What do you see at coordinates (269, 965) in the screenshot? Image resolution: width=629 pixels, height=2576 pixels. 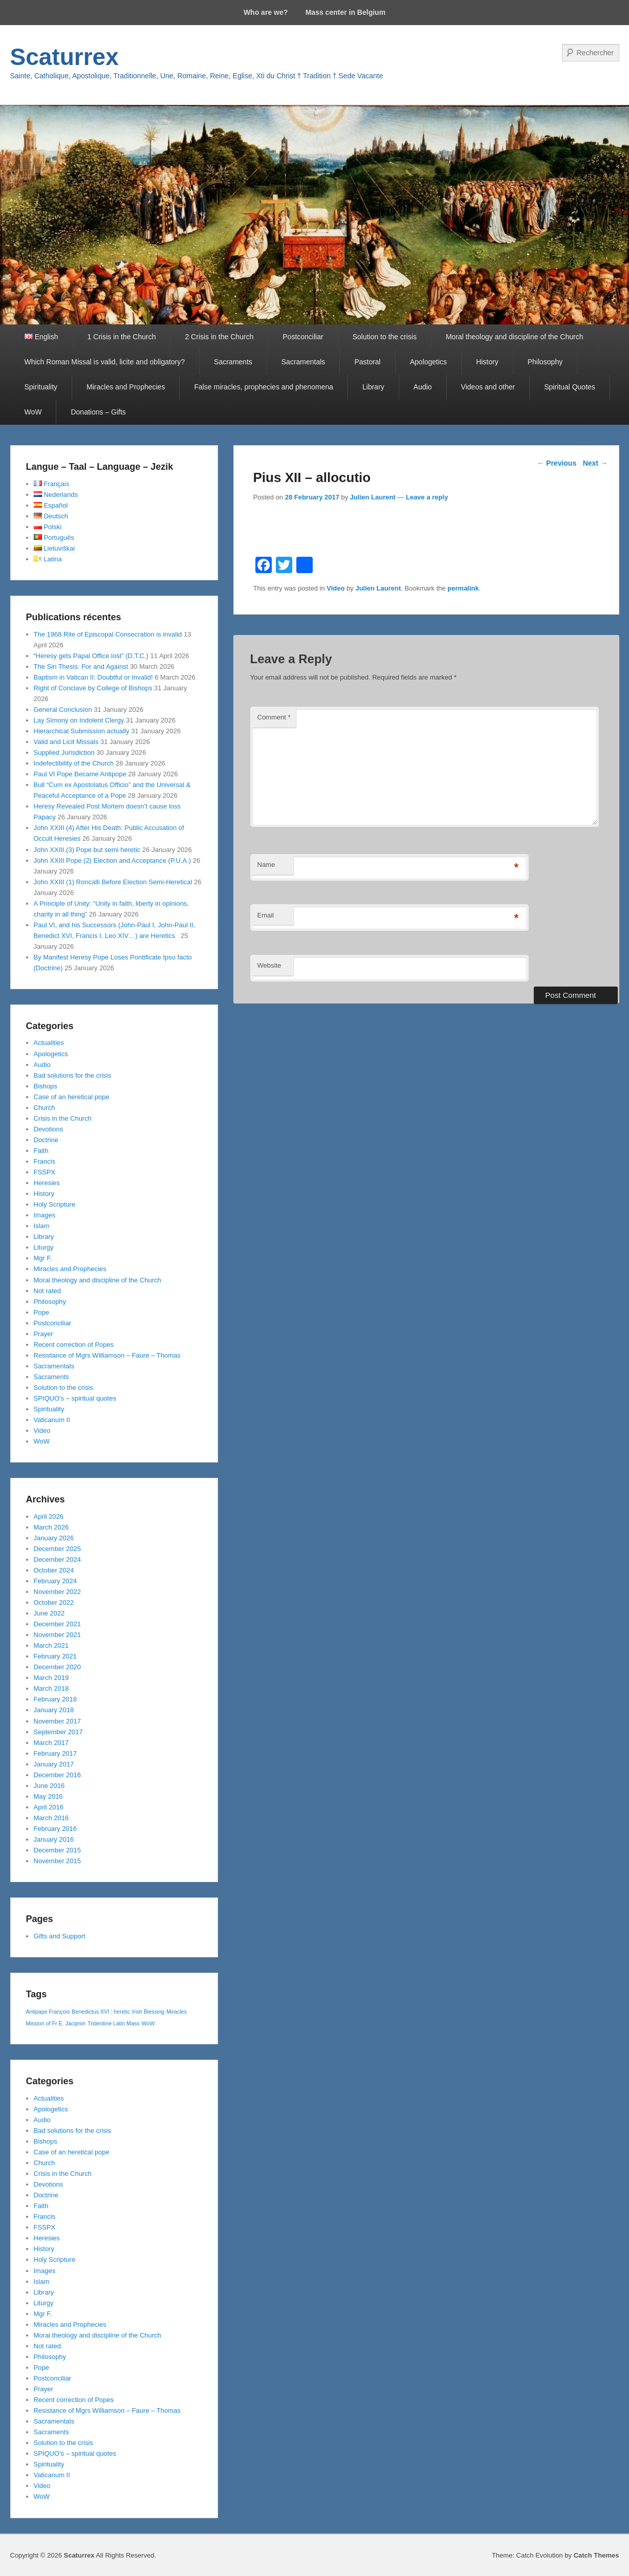 I see `Website` at bounding box center [269, 965].